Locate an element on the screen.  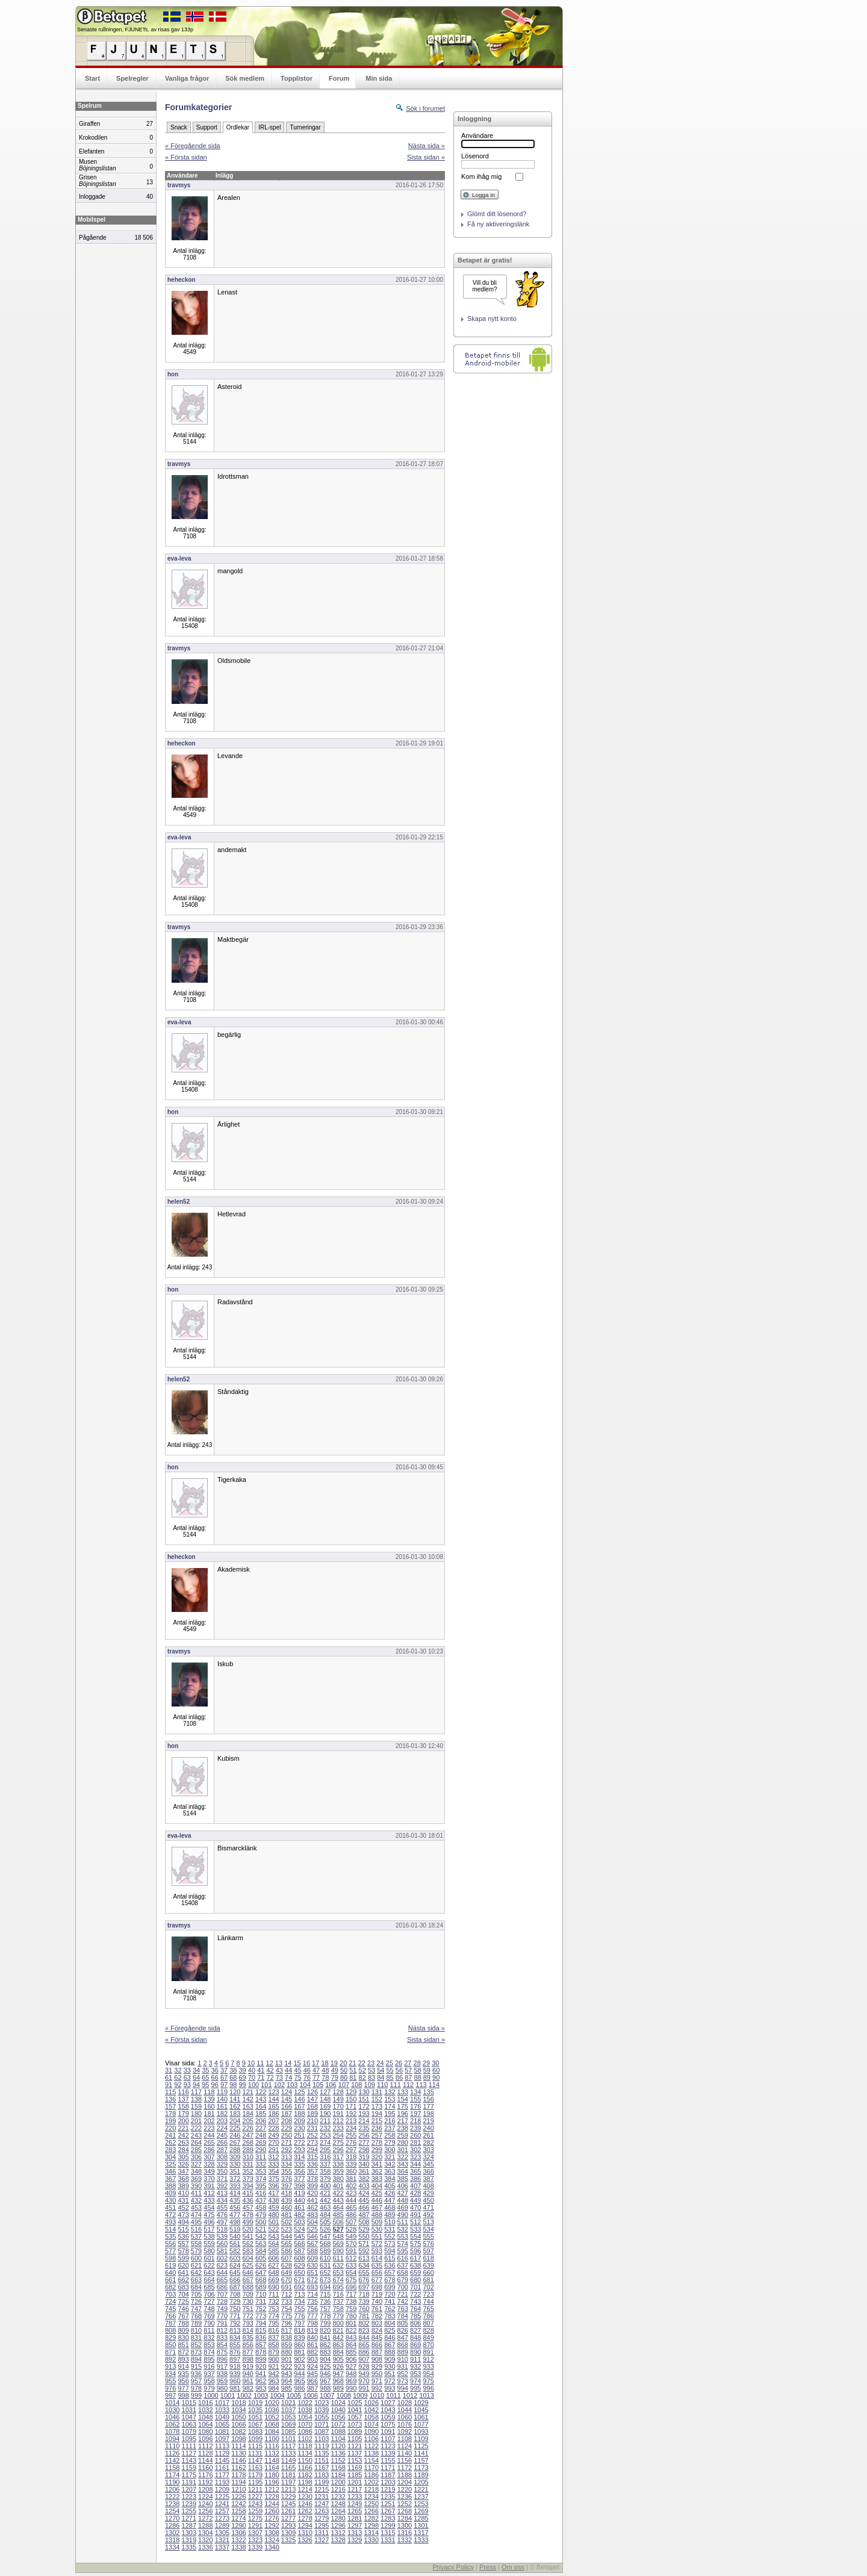
1066 is located at coordinates (238, 2424).